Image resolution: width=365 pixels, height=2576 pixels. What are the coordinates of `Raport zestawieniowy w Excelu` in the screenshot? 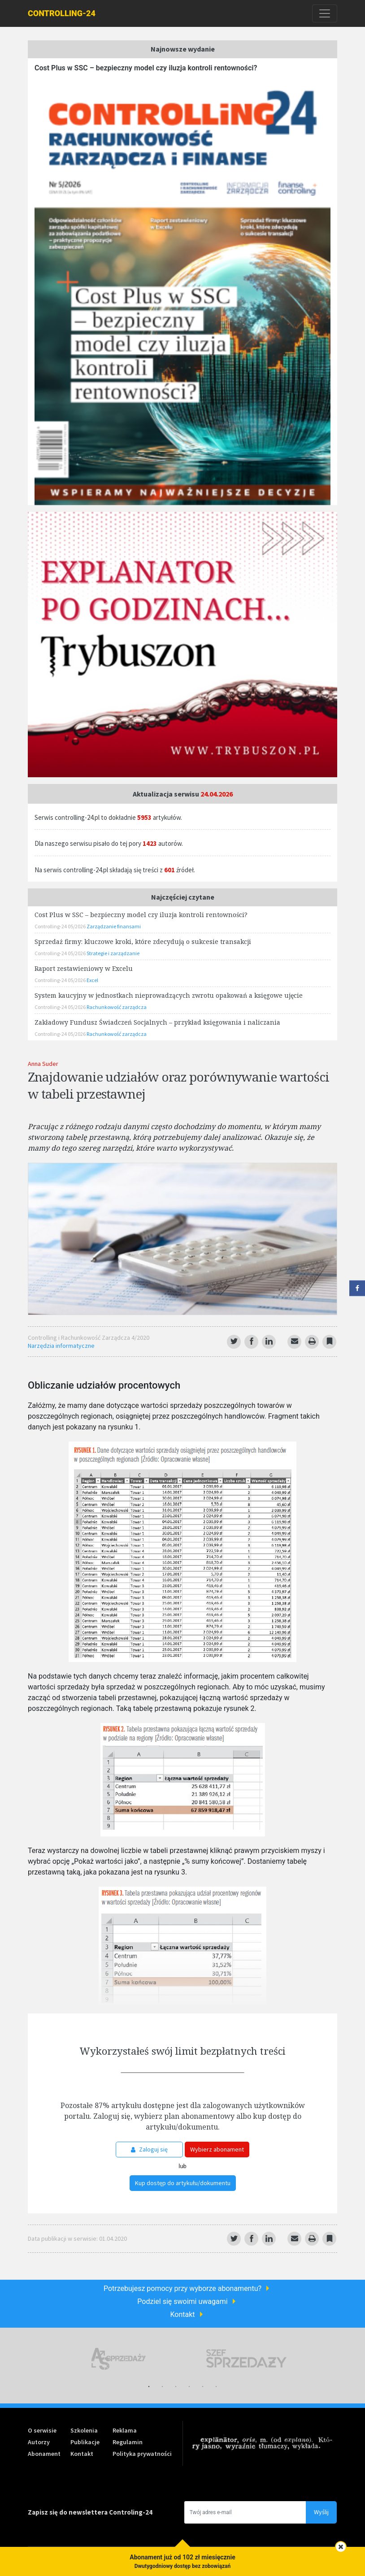 It's located at (84, 968).